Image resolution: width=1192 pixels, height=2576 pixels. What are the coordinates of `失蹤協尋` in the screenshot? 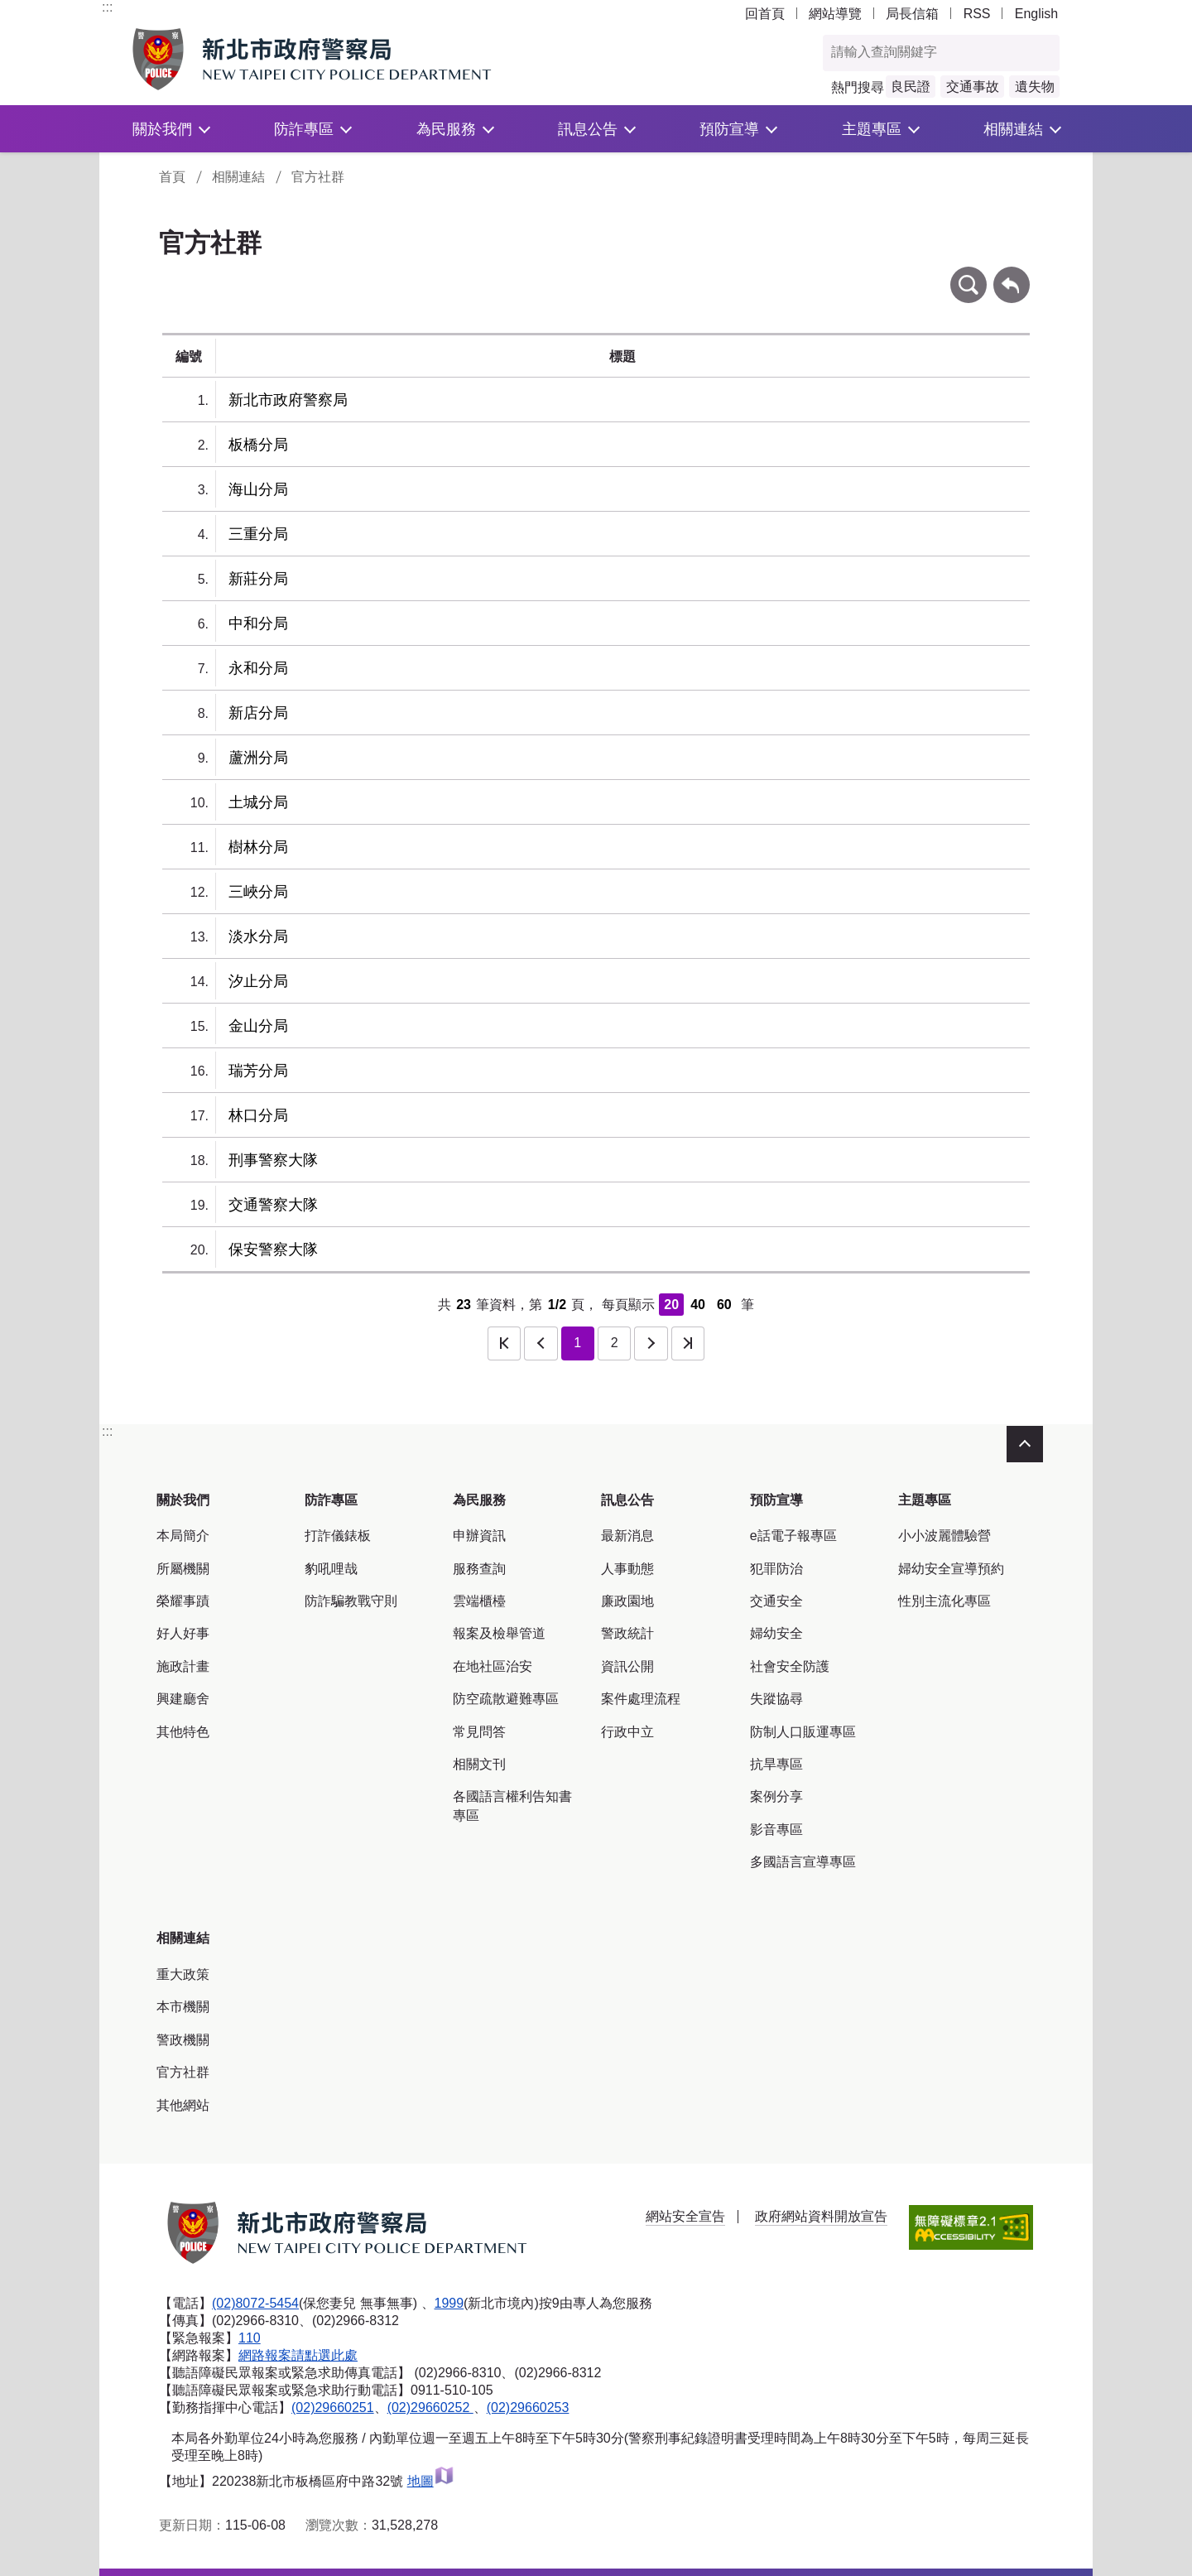 It's located at (776, 1699).